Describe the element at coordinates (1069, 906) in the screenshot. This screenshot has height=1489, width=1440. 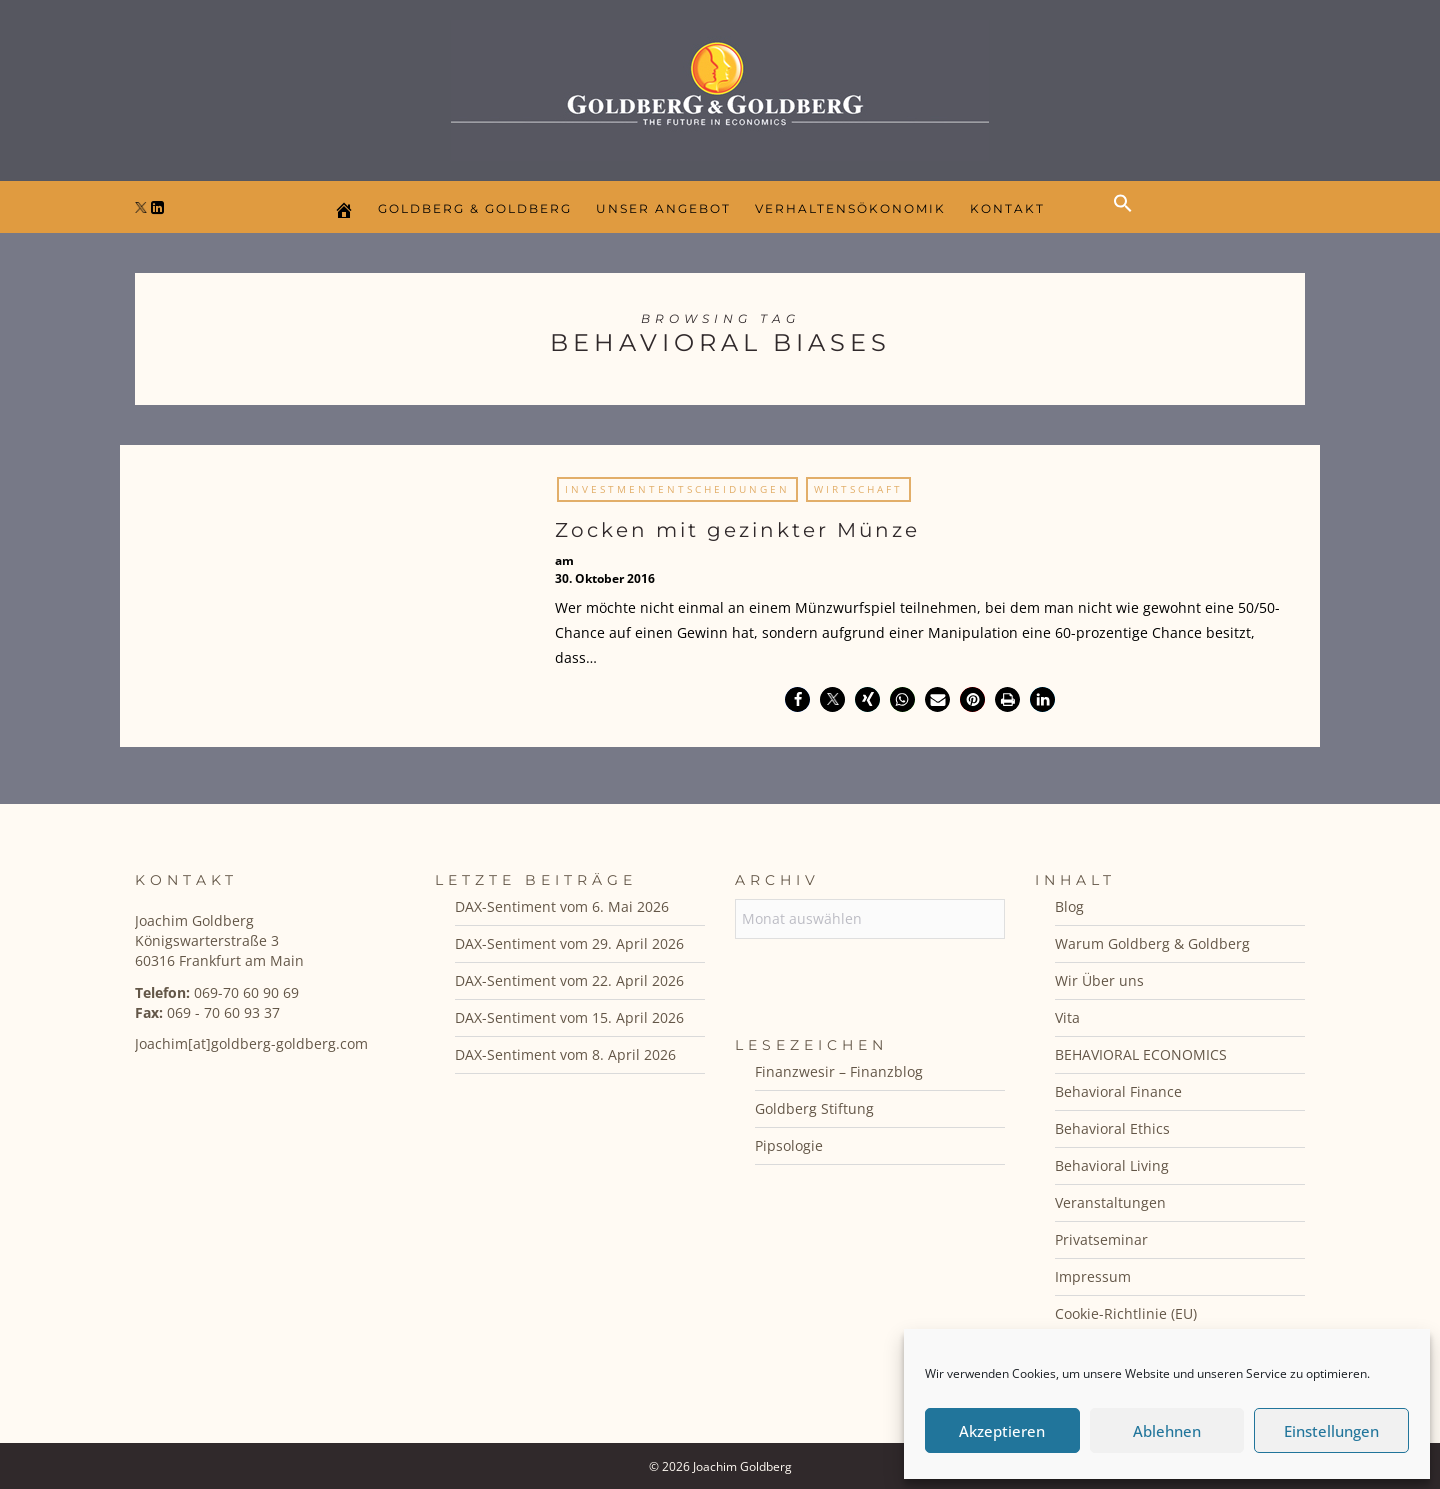
I see `Blog` at that location.